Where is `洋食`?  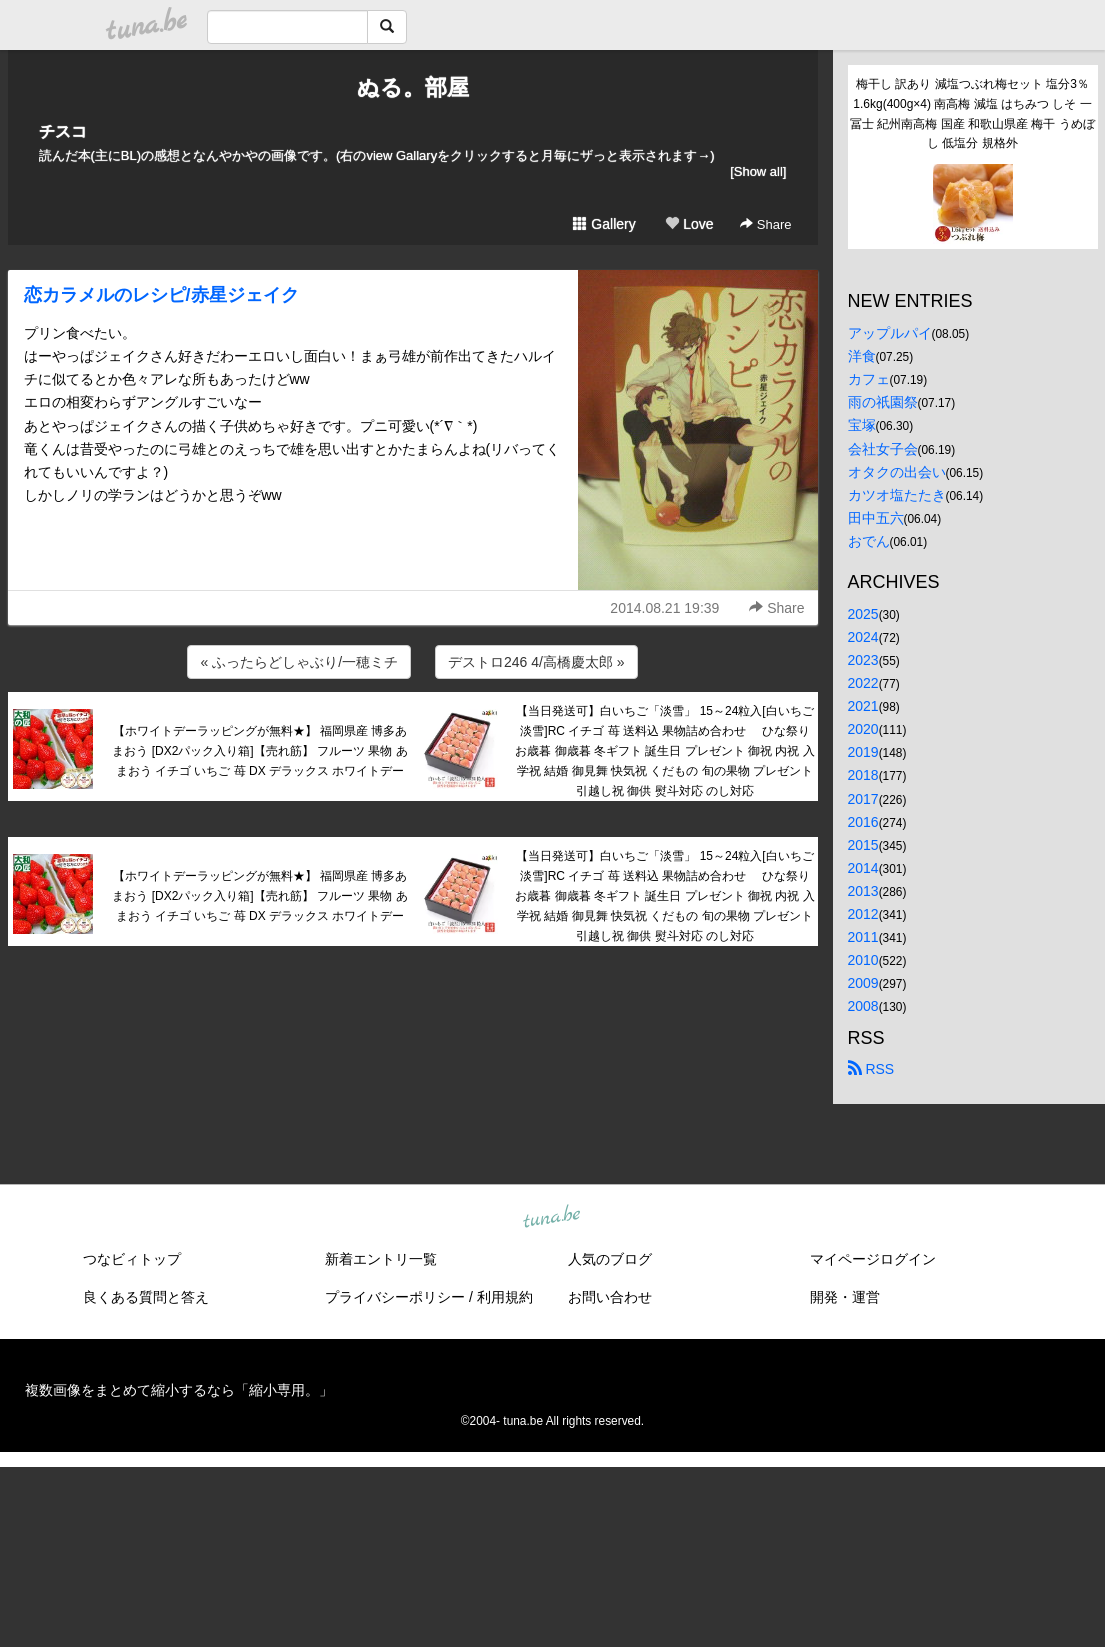
洋食 is located at coordinates (862, 356).